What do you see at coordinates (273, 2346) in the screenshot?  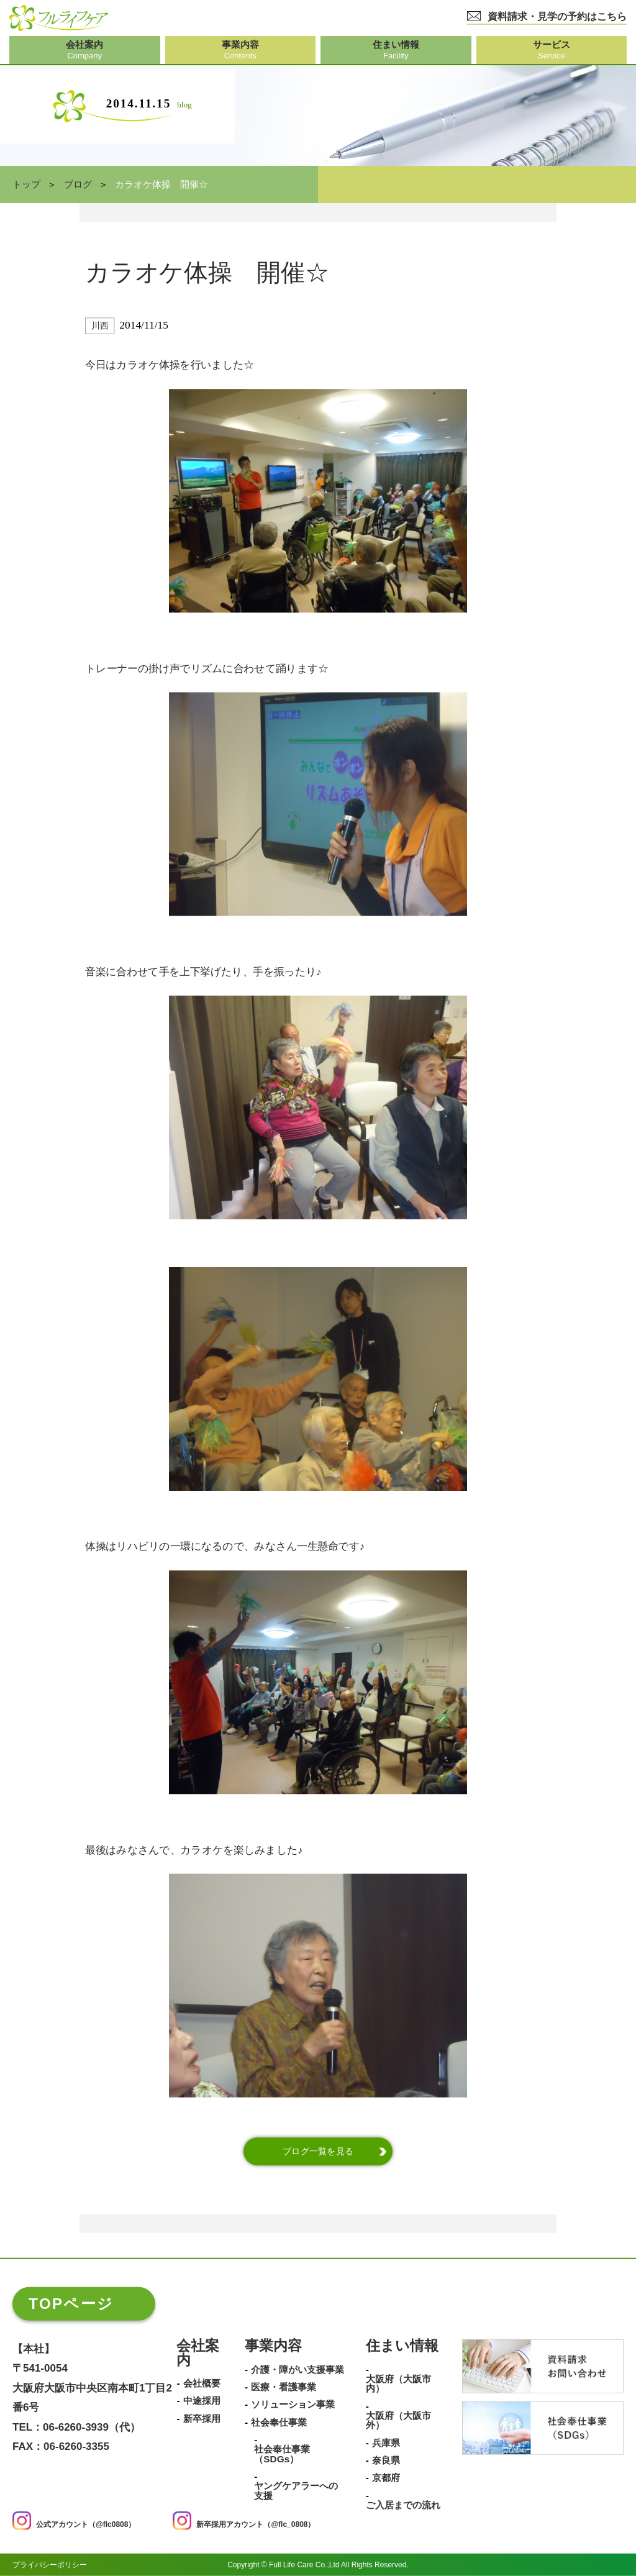 I see `事業内容` at bounding box center [273, 2346].